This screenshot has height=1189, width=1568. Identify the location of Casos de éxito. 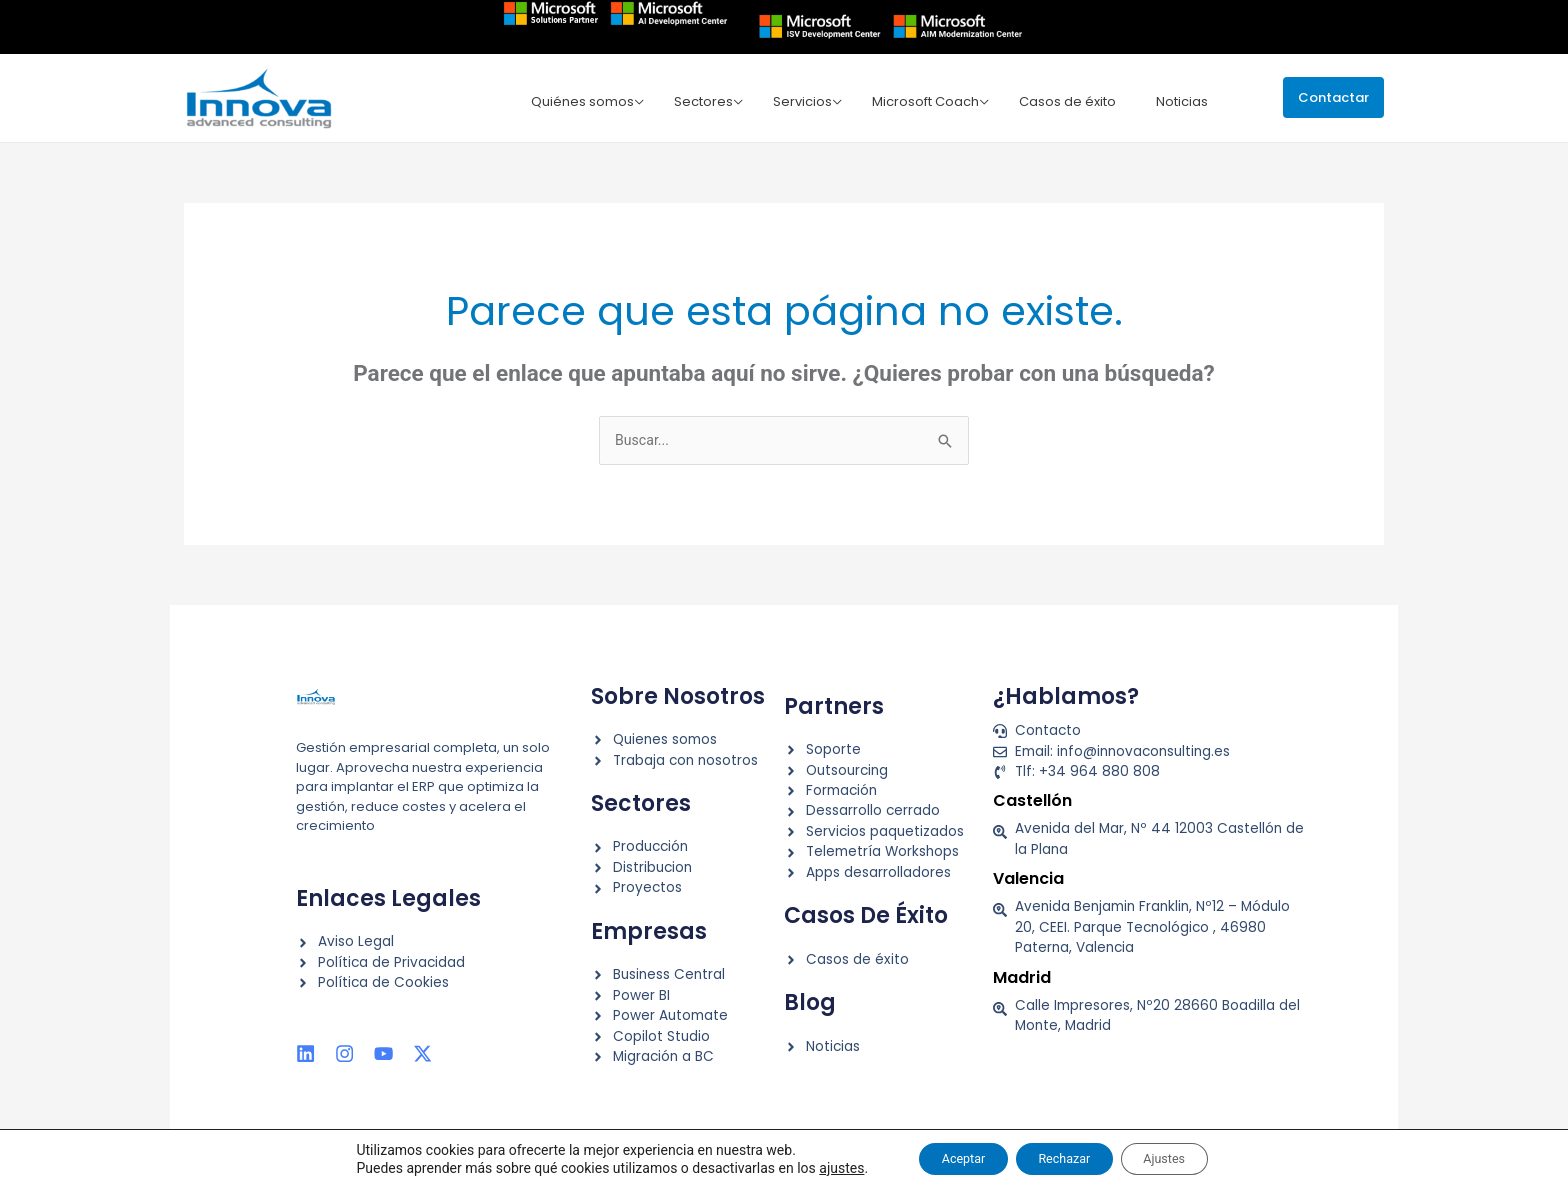
(1070, 100).